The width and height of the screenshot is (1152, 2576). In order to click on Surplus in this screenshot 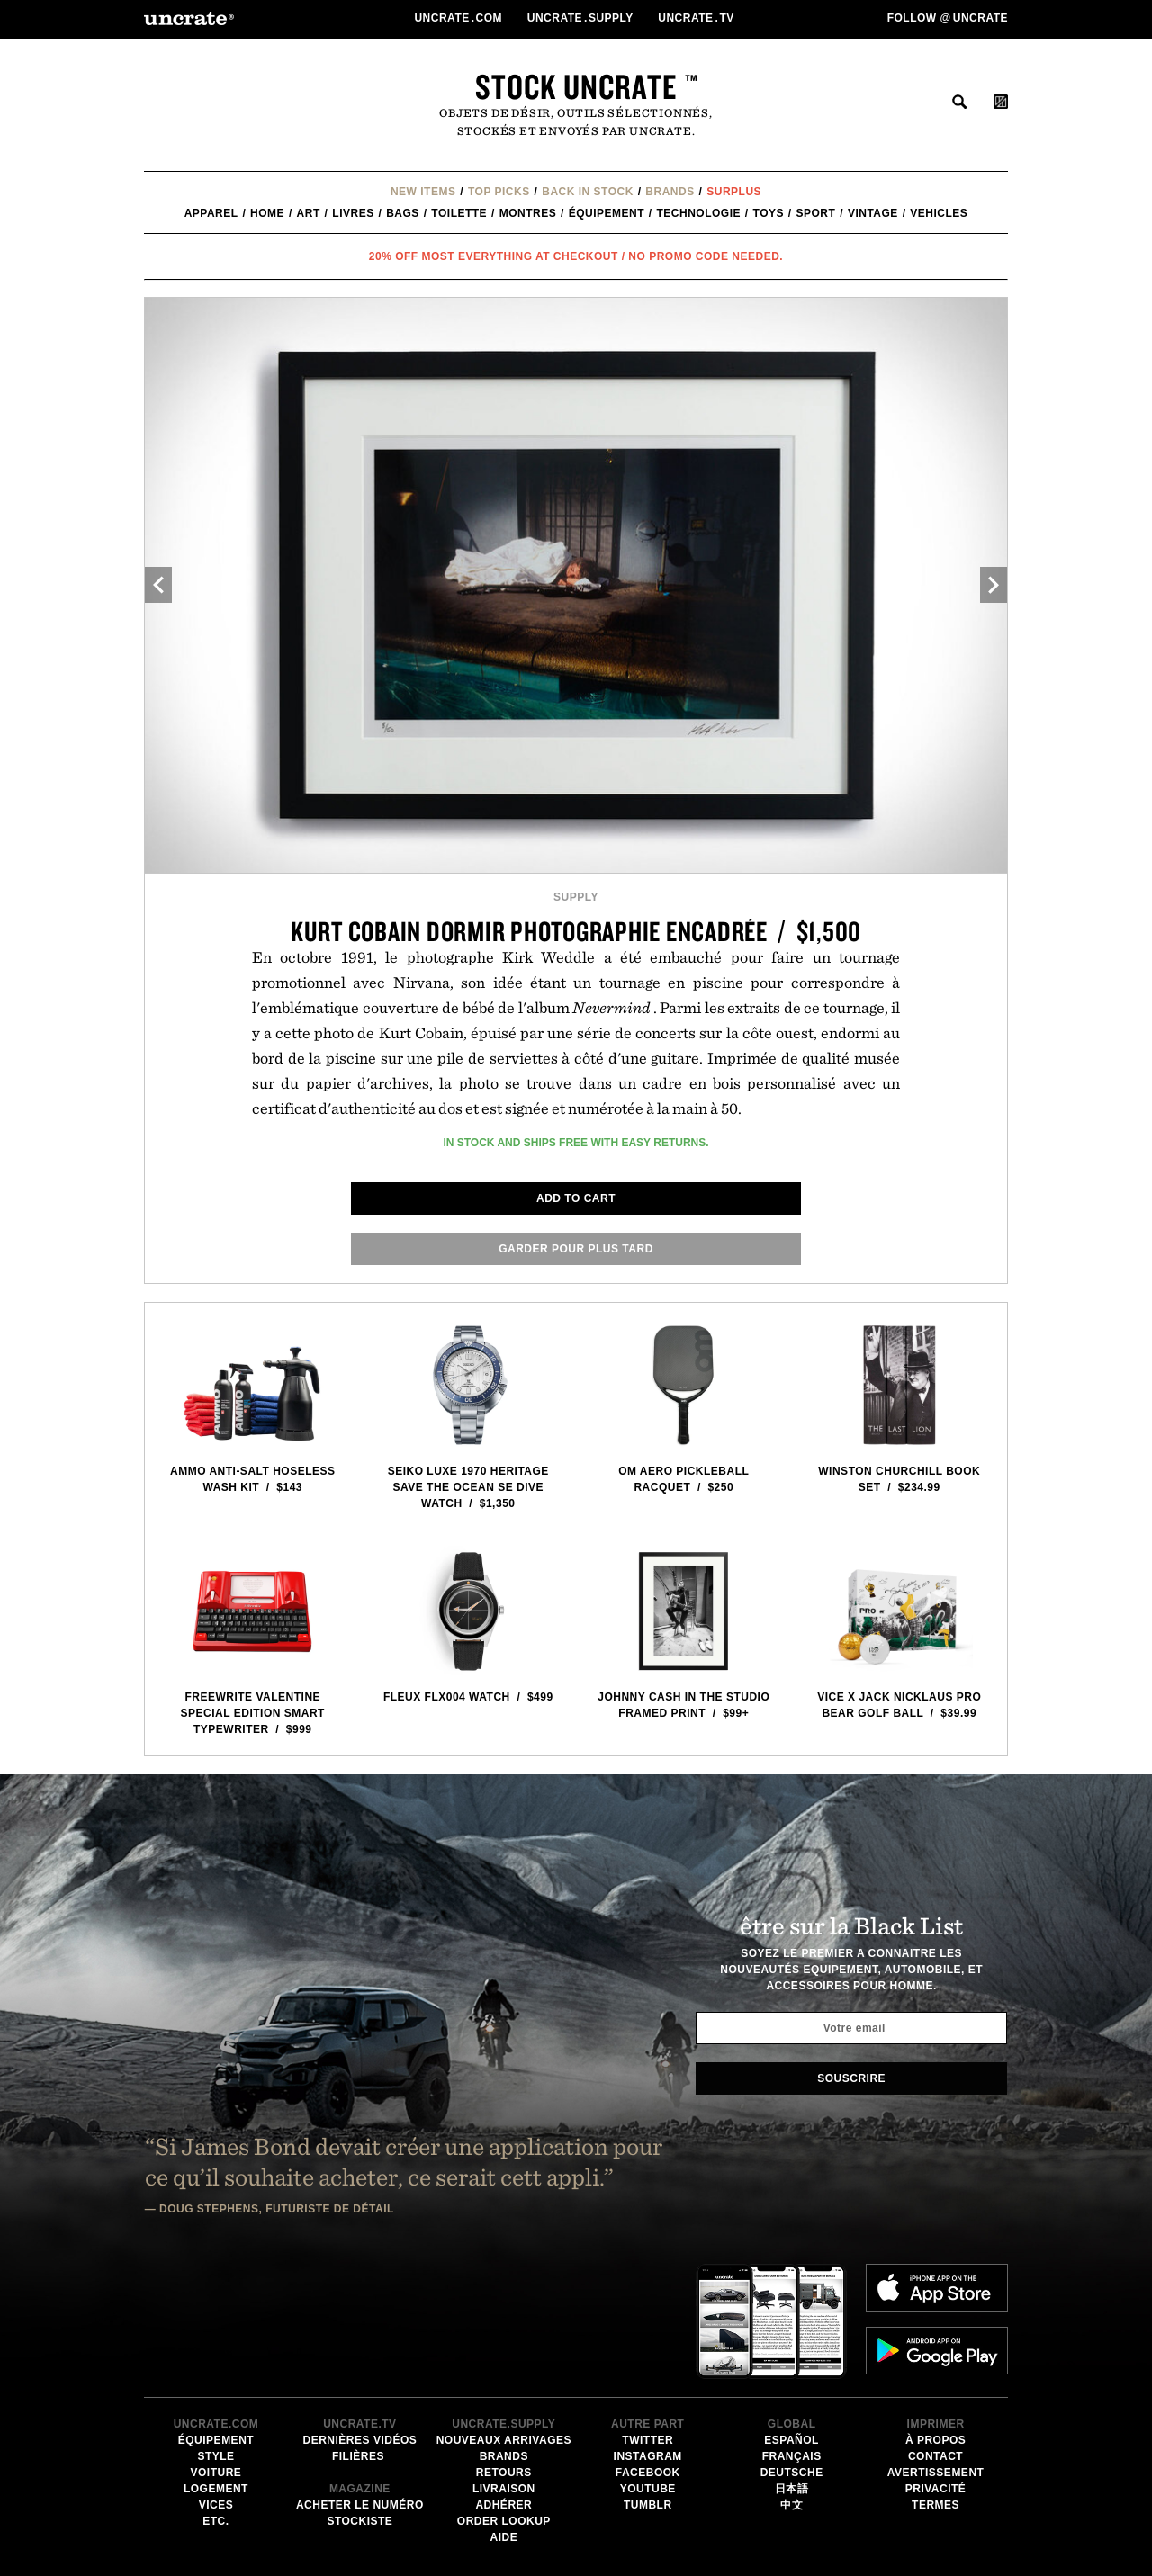, I will do `click(733, 191)`.